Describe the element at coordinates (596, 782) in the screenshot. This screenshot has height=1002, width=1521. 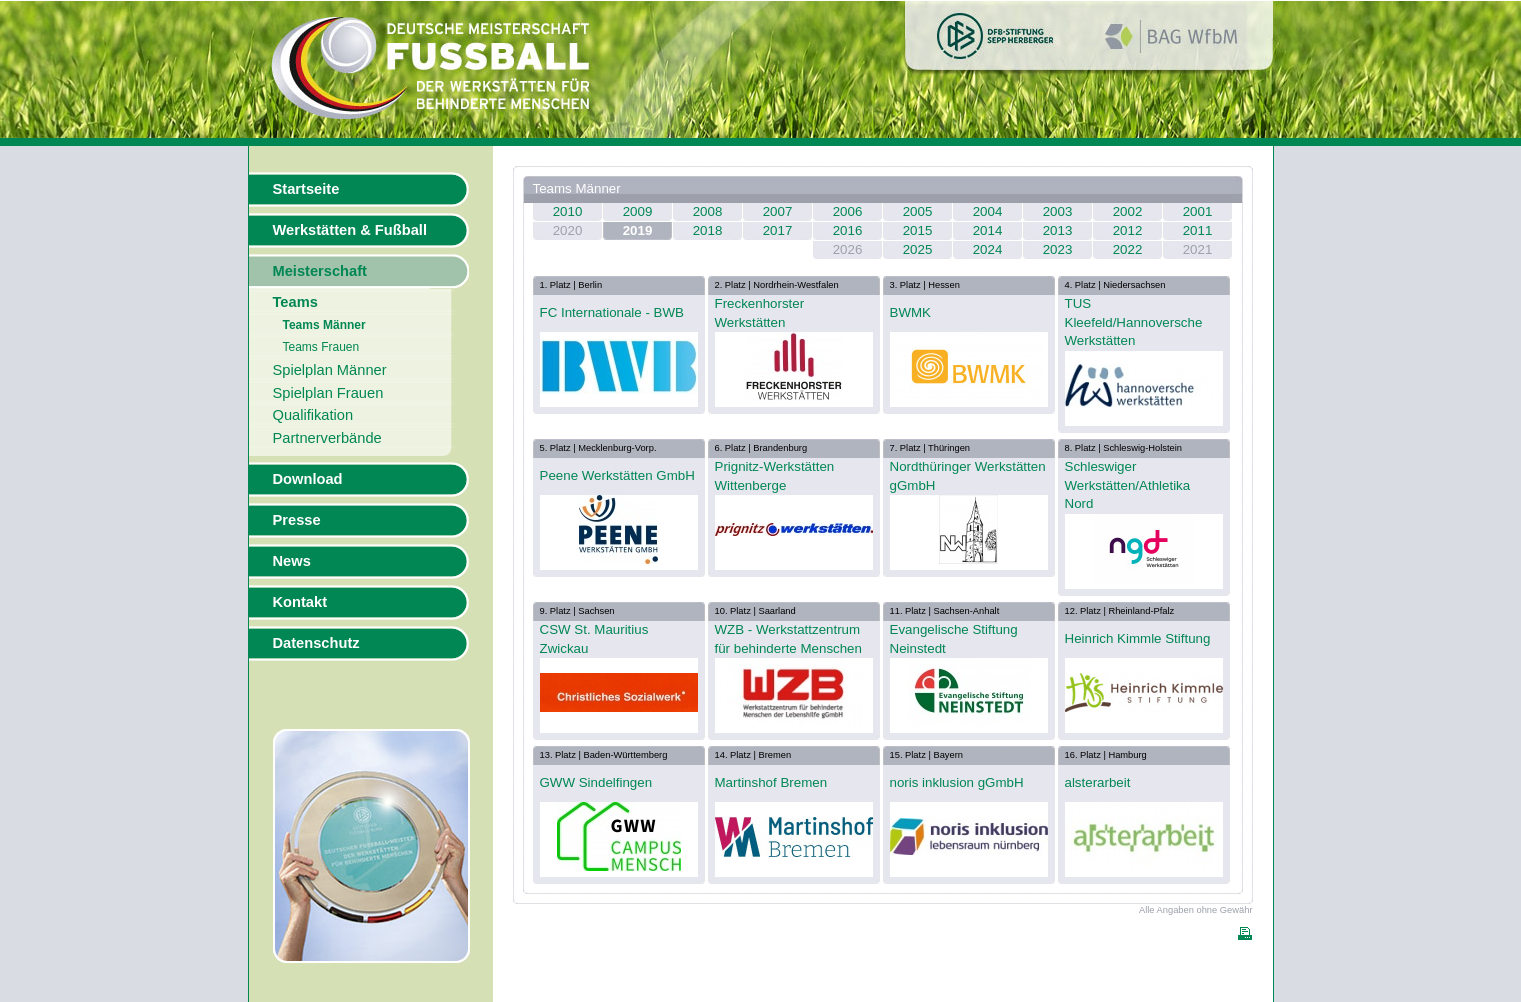
I see `GWW Sindelfingen` at that location.